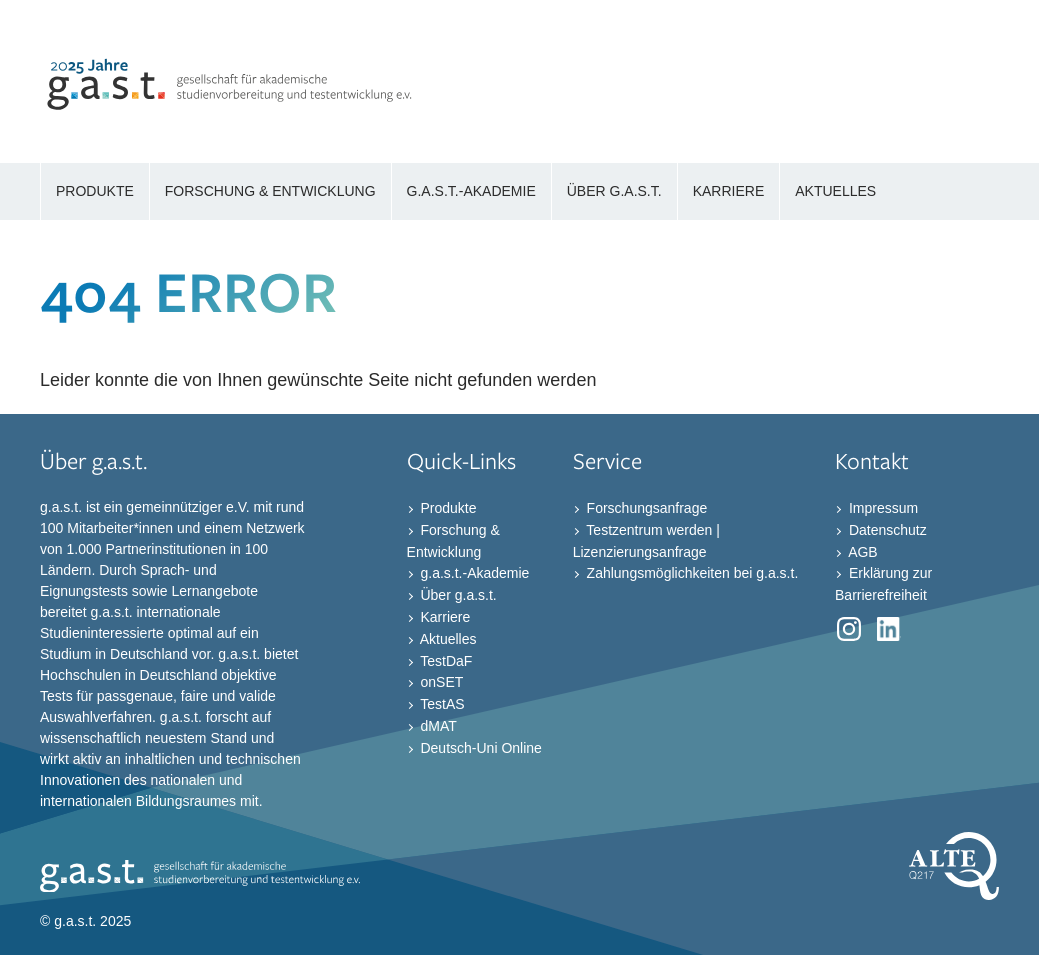  Describe the element at coordinates (645, 508) in the screenshot. I see `Forschungsanfrage` at that location.